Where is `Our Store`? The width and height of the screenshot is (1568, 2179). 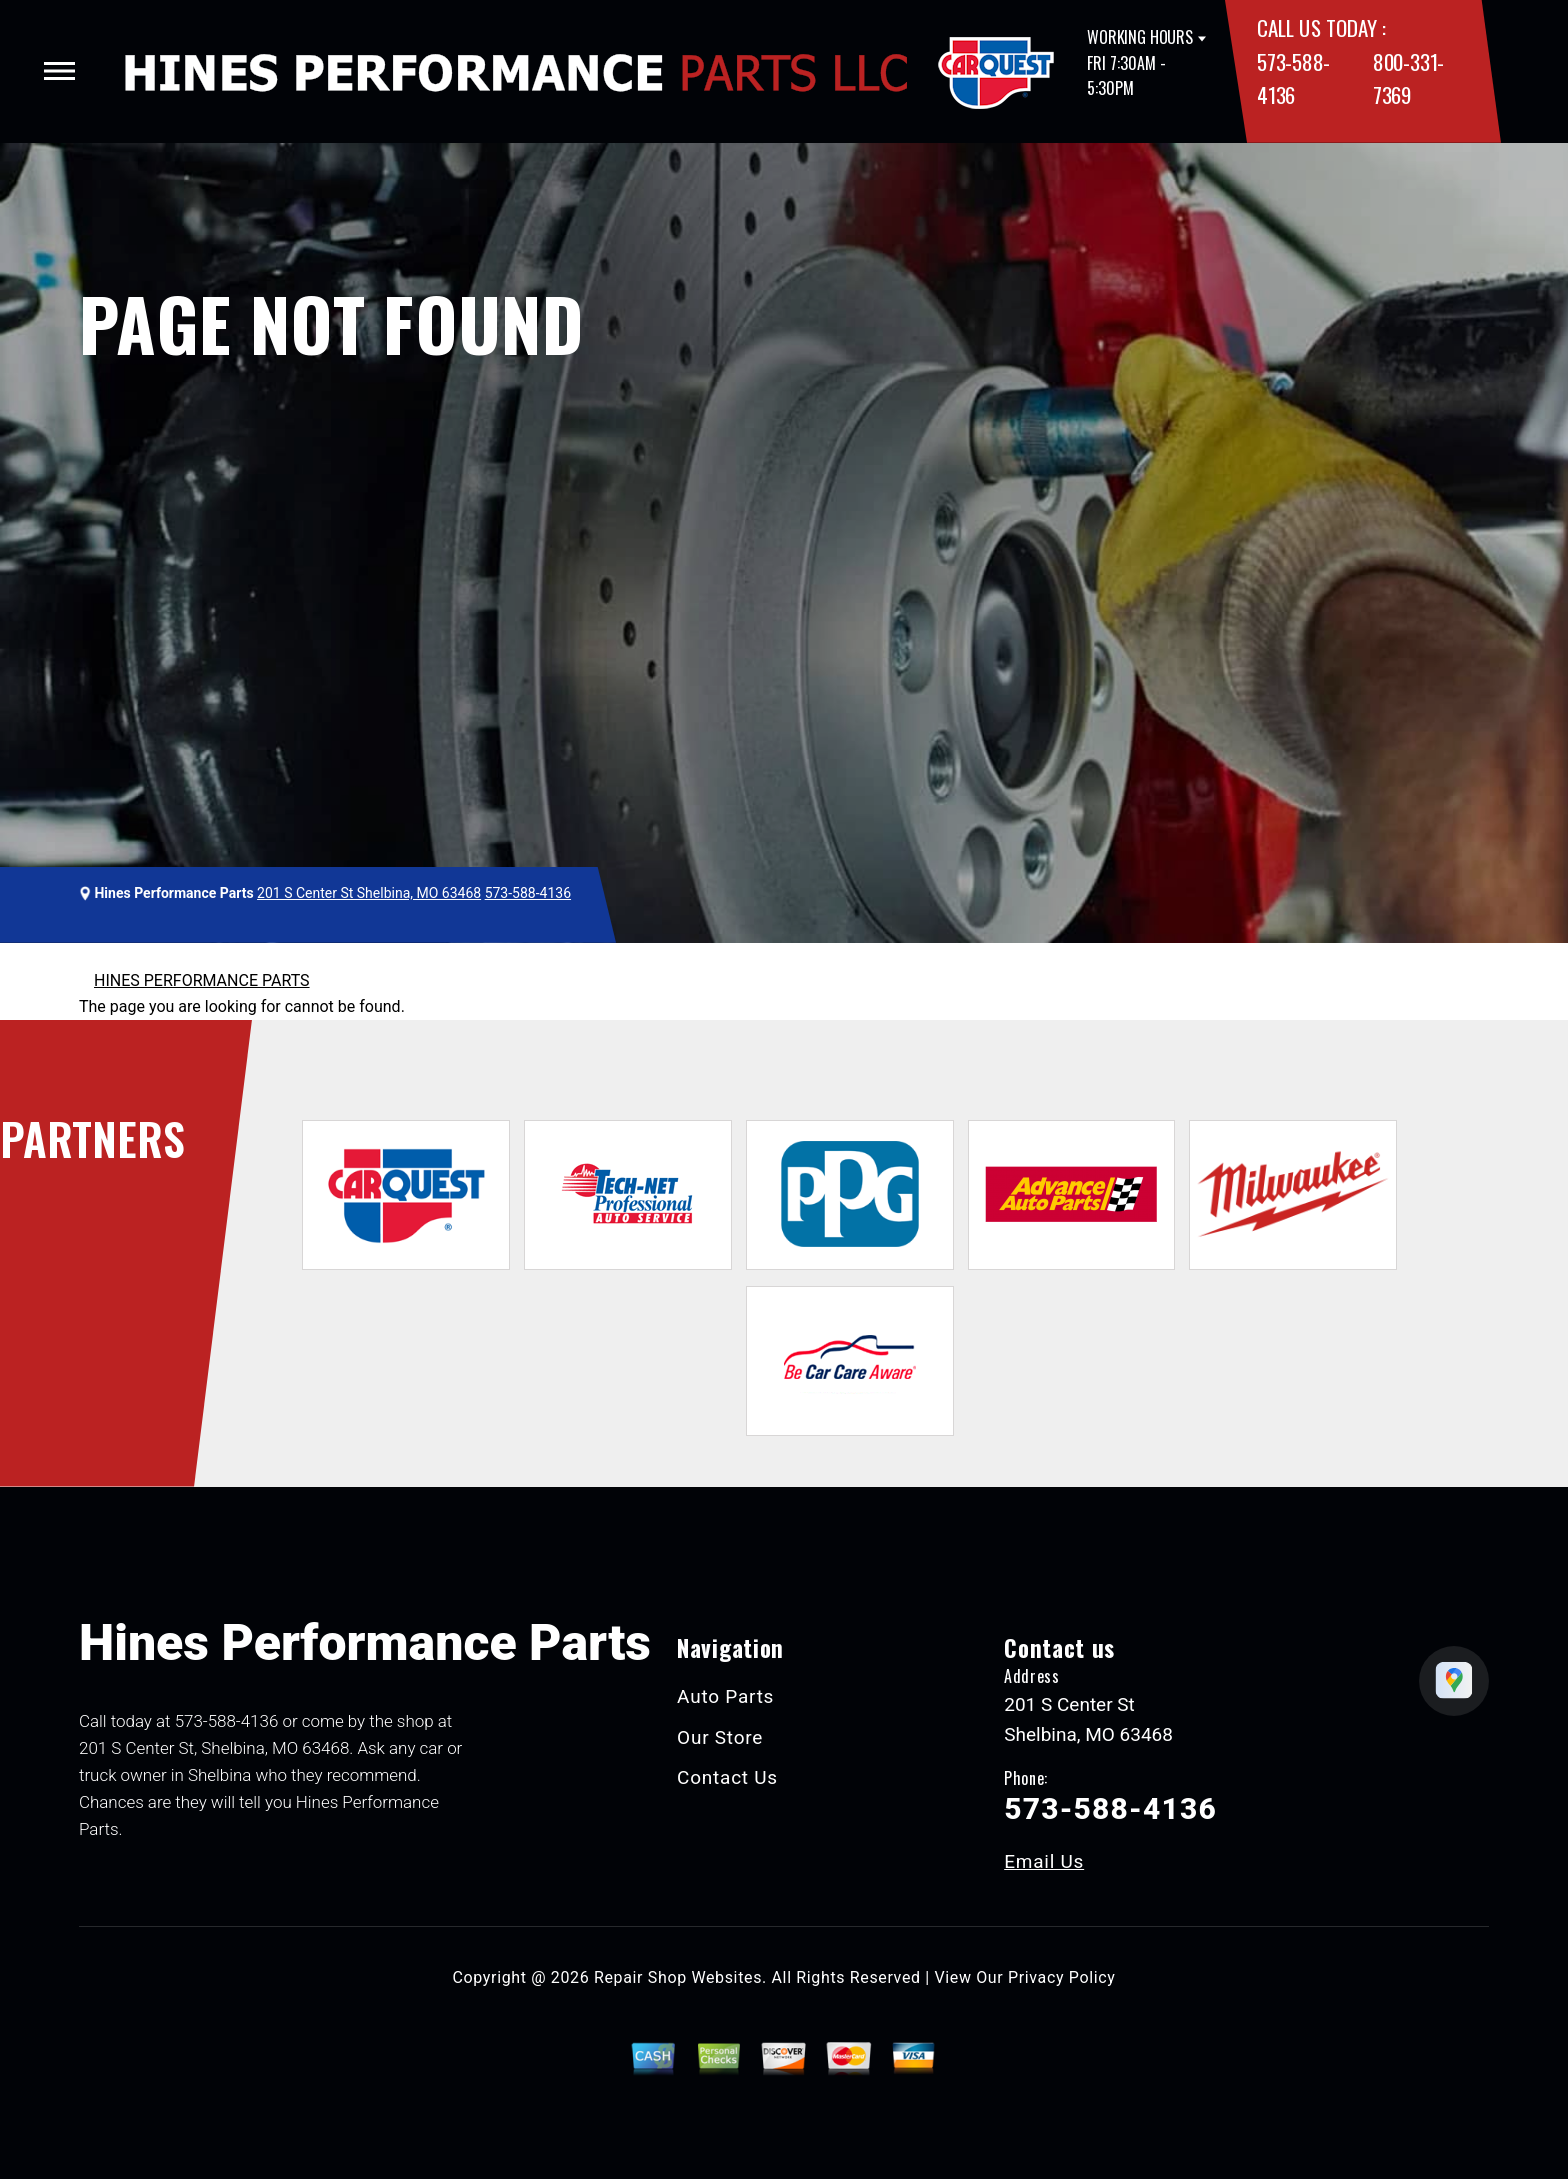
Our Store is located at coordinates (720, 1737).